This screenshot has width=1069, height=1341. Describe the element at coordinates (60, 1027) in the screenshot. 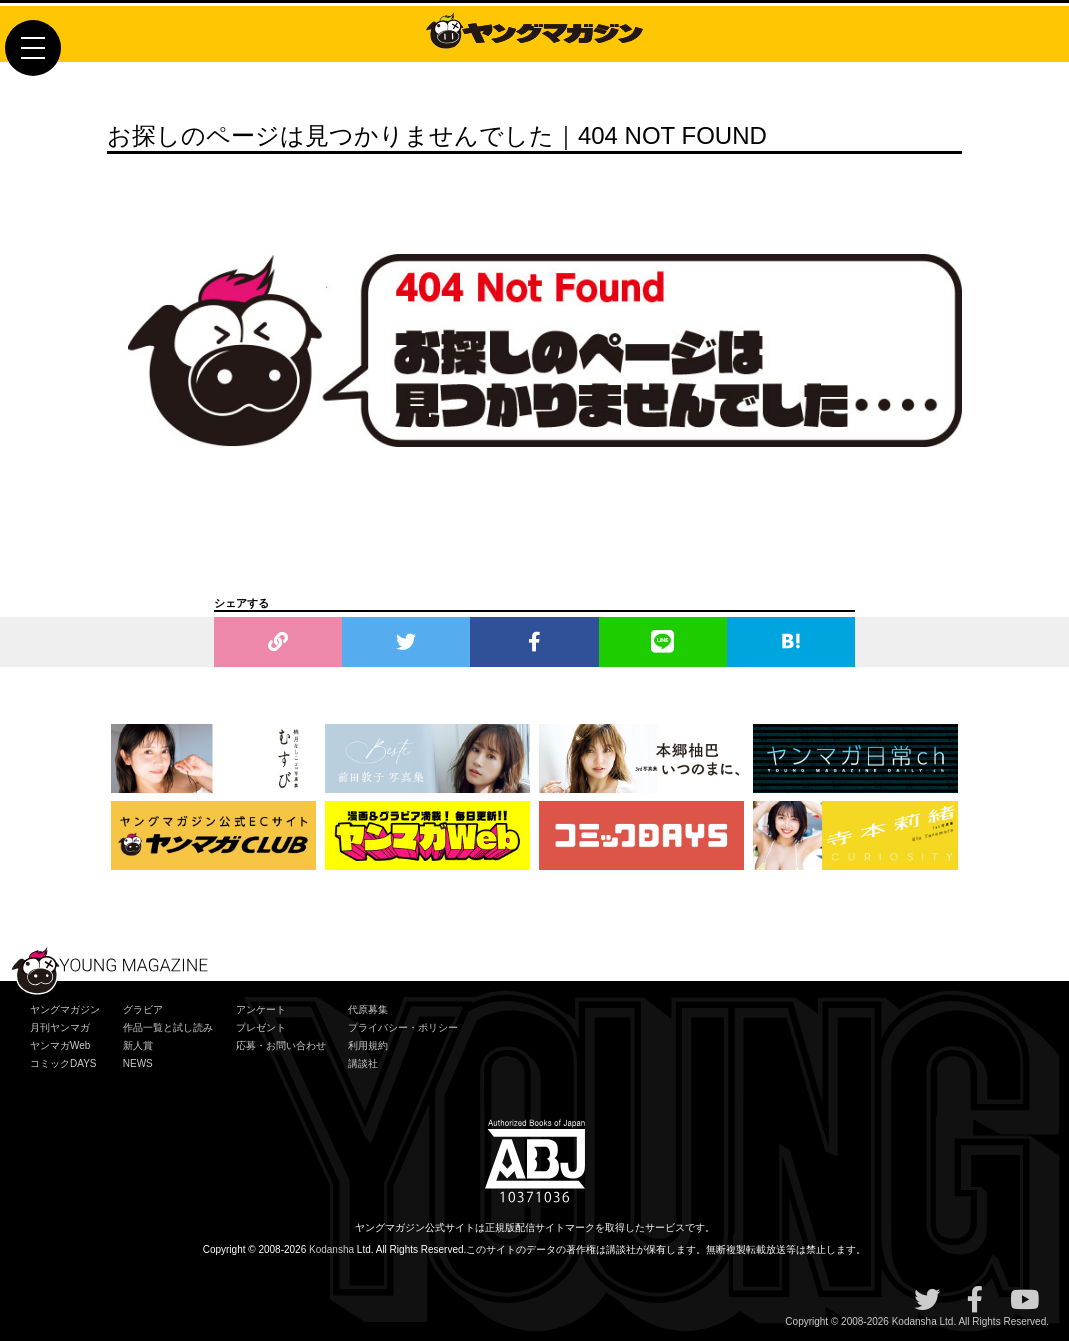

I see `月刊ヤンマガ` at that location.